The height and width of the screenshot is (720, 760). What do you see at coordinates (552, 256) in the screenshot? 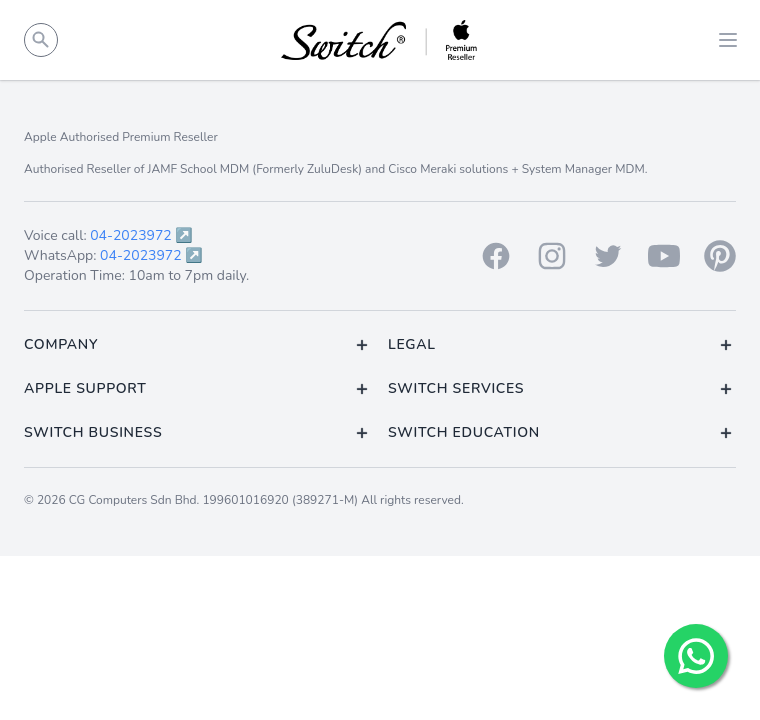
I see `[Instagram]` at bounding box center [552, 256].